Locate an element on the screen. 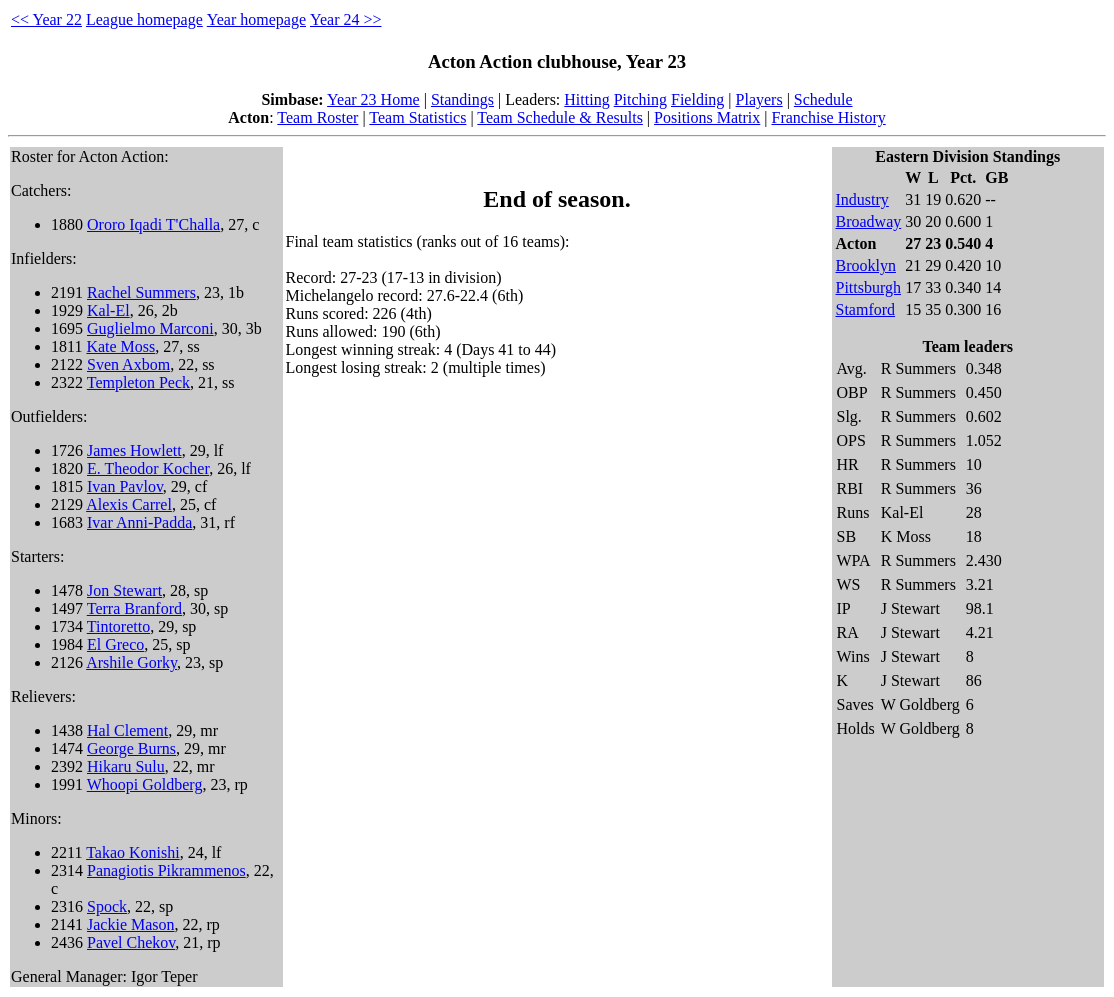  Spock is located at coordinates (107, 906).